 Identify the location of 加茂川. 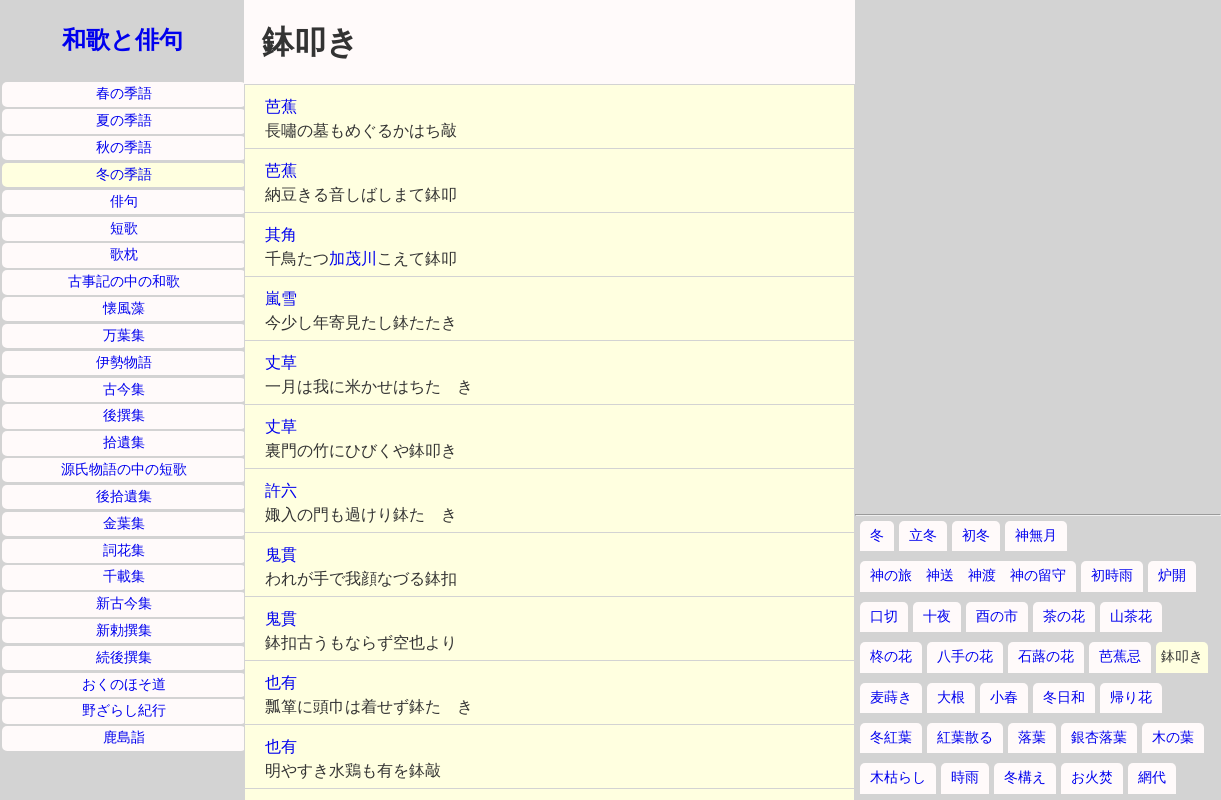
(353, 258).